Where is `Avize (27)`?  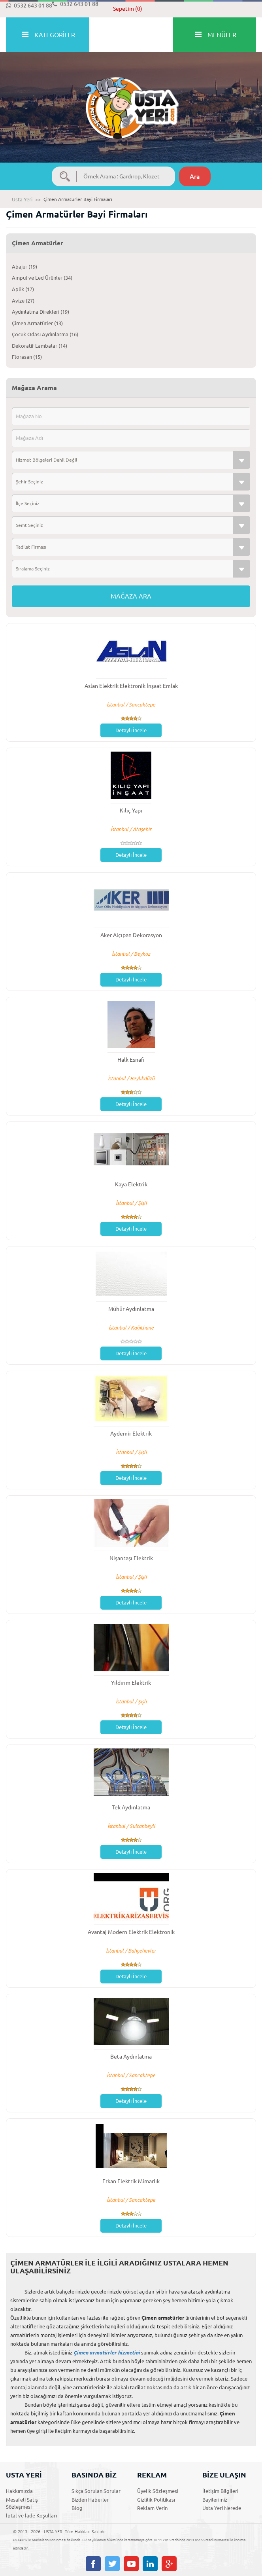
Avize (27) is located at coordinates (23, 300).